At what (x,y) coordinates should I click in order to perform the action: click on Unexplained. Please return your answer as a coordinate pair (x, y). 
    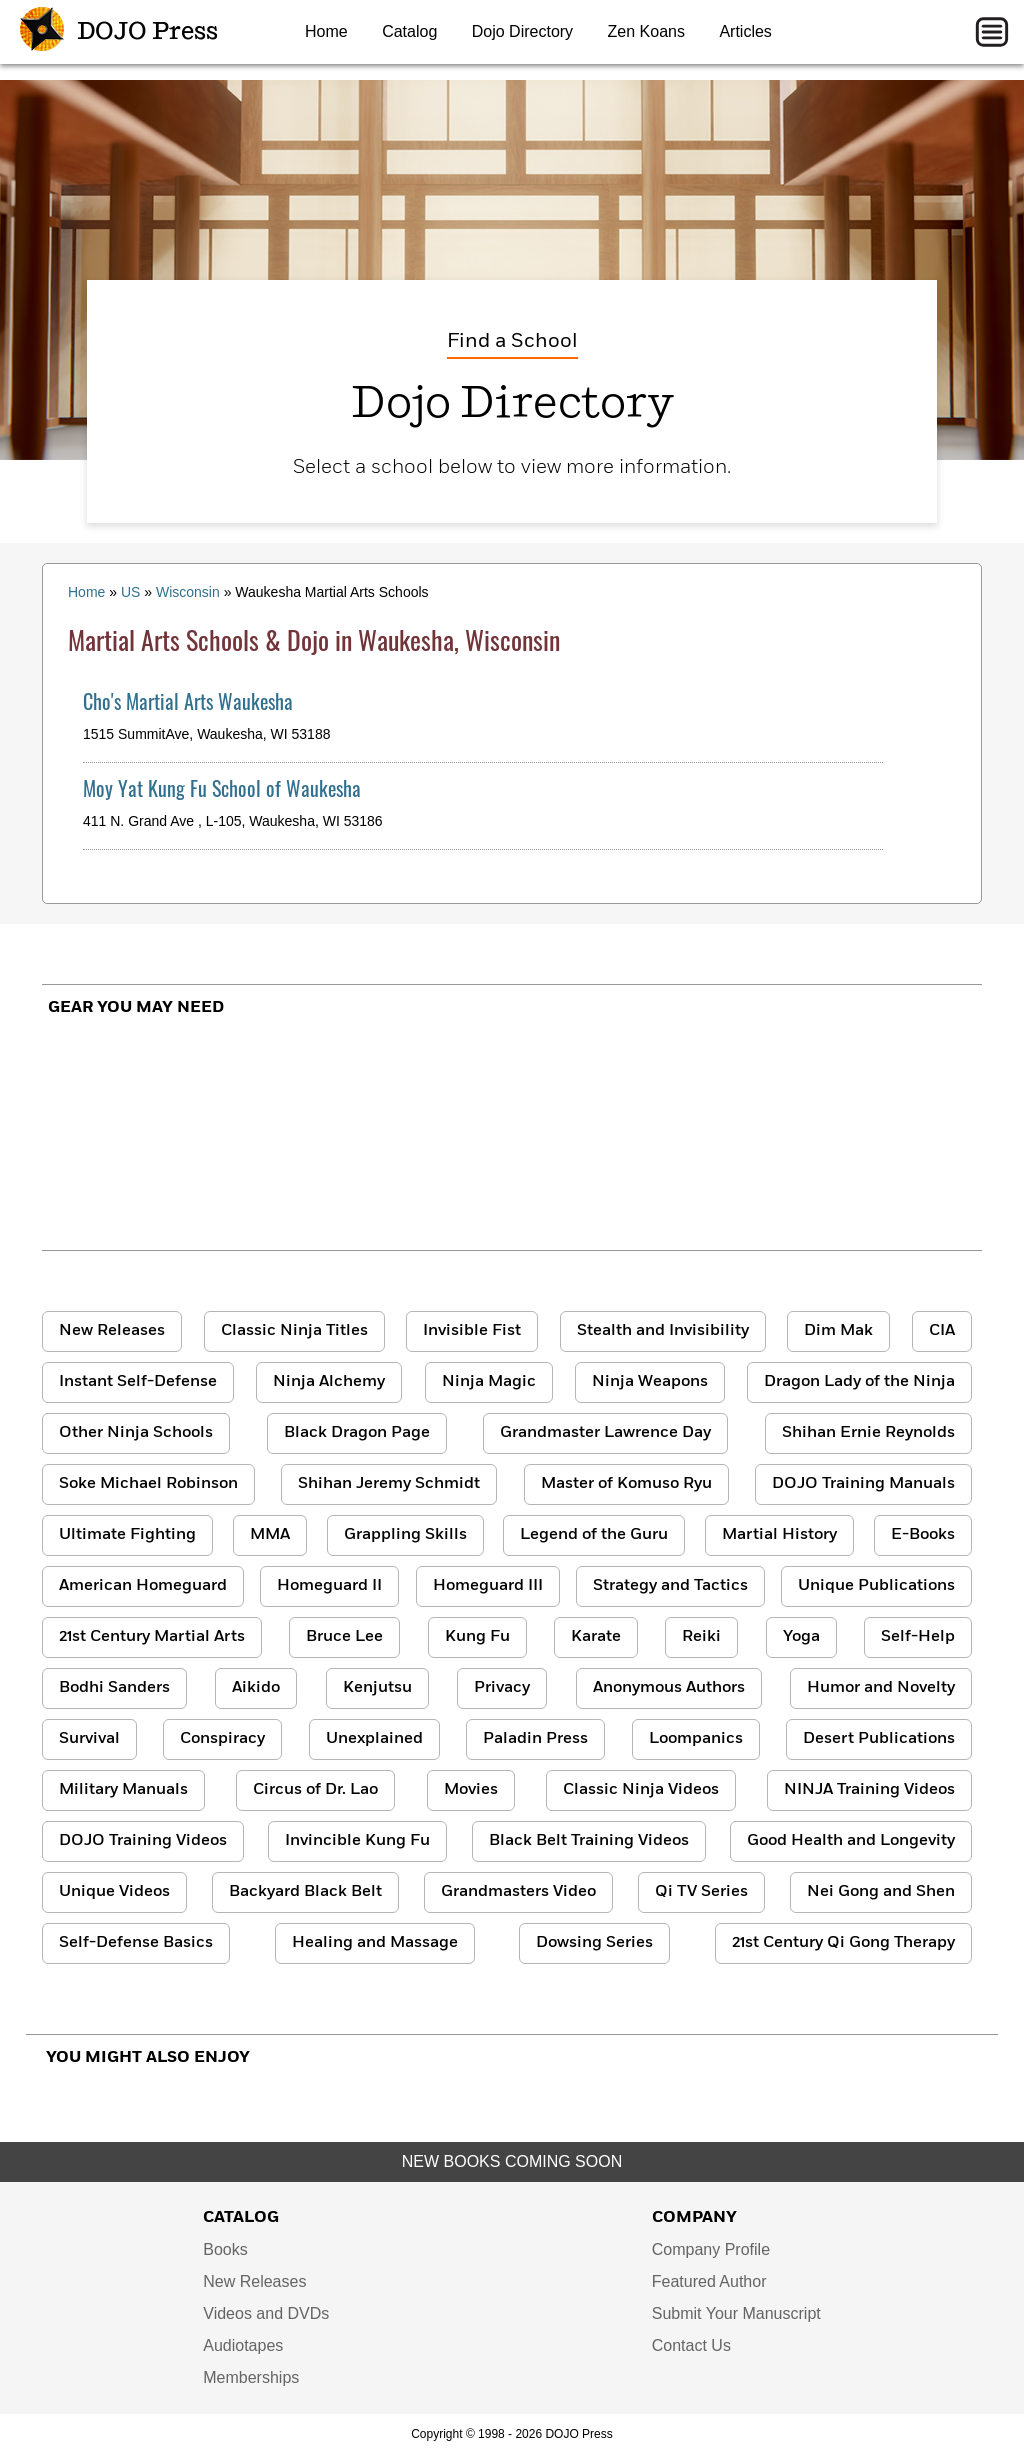
    Looking at the image, I should click on (374, 1739).